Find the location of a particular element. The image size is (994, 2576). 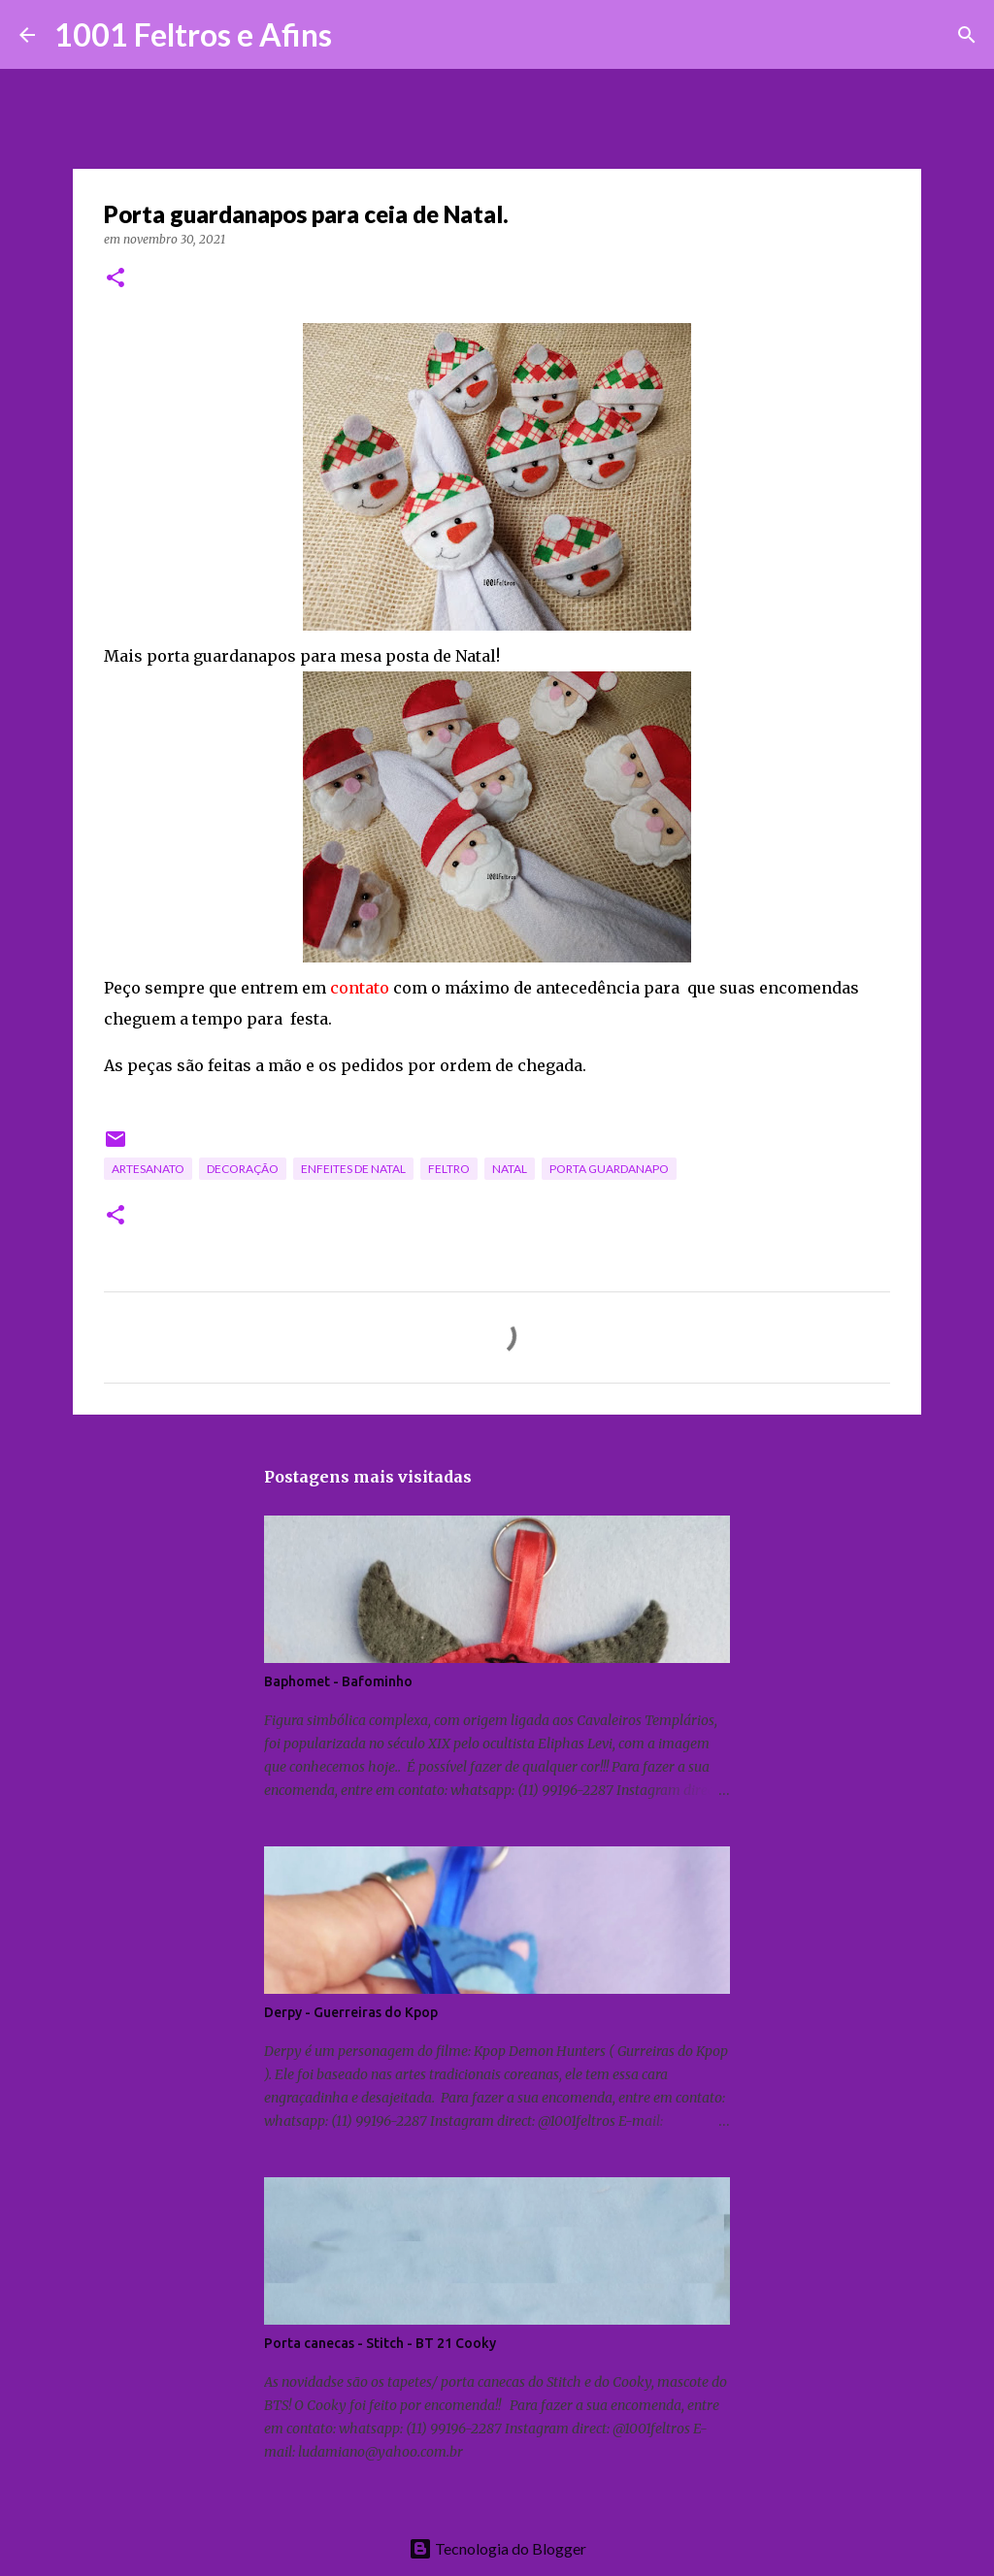

Baphomet - Bafominho is located at coordinates (338, 1681).